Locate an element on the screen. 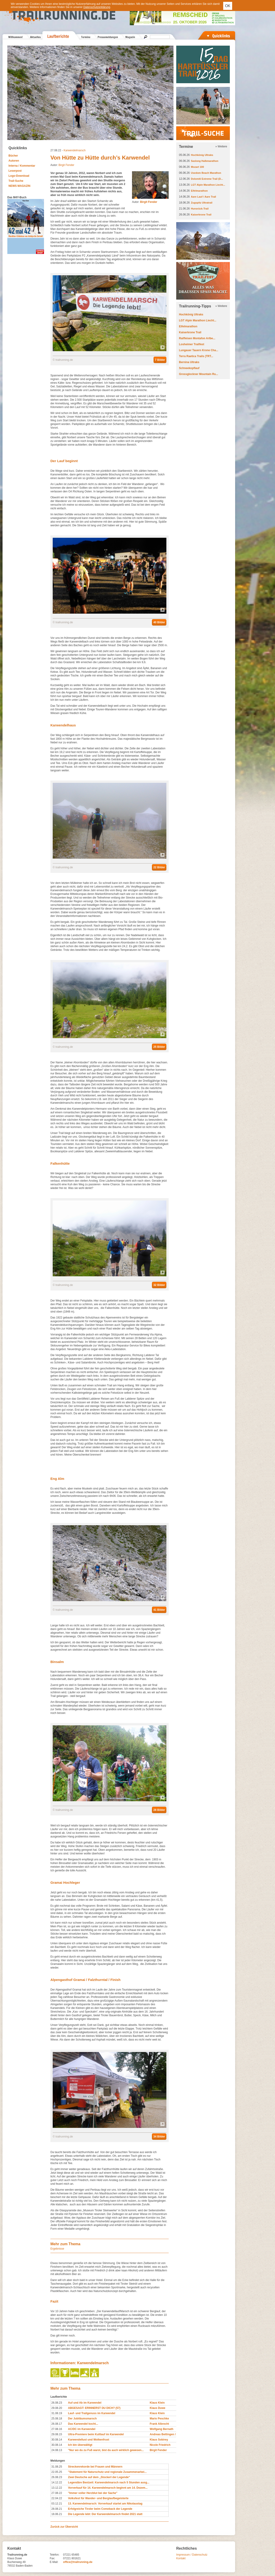 The width and height of the screenshot is (275, 2576). 22.05.25 is located at coordinates (56, 2472).